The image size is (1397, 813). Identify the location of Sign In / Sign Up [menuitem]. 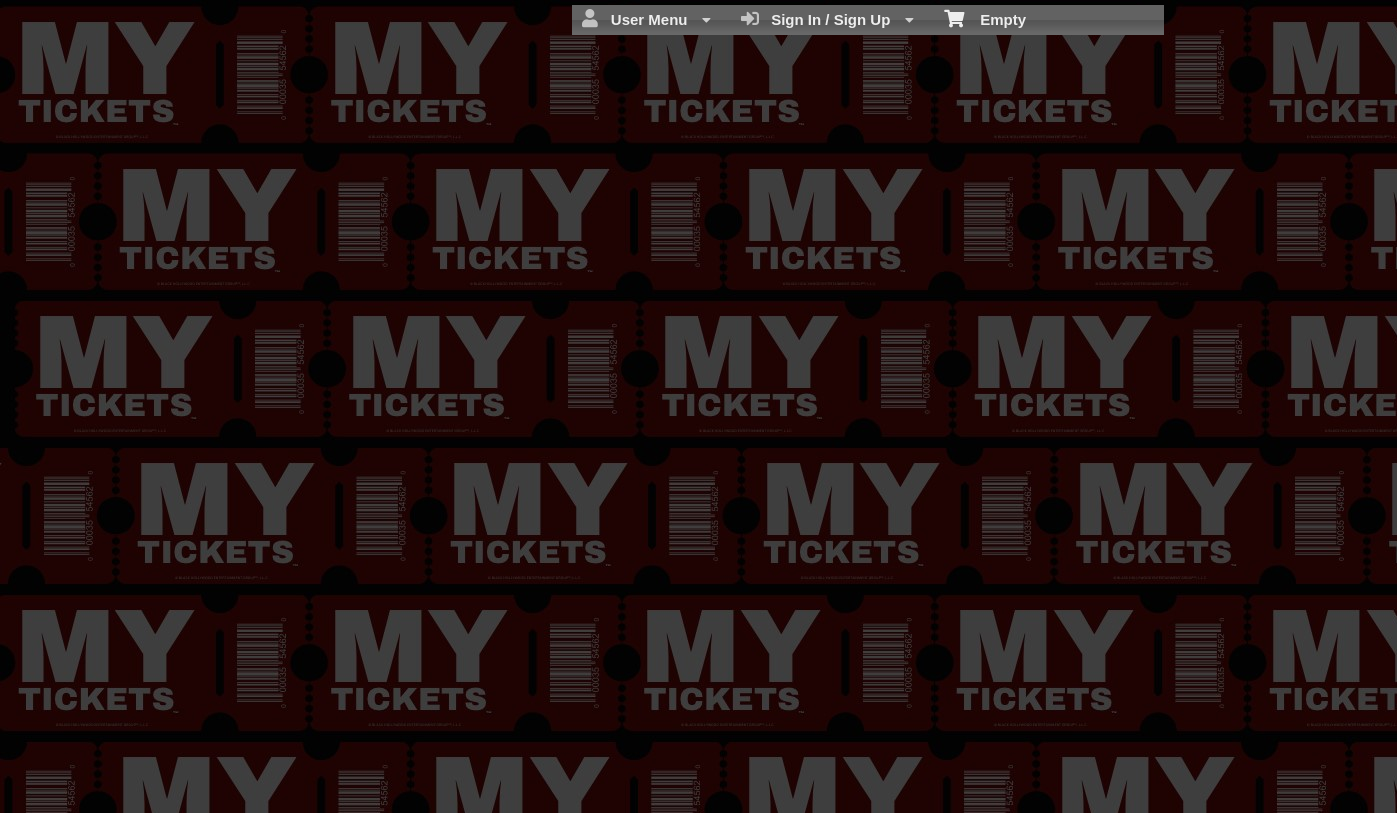
(827, 19).